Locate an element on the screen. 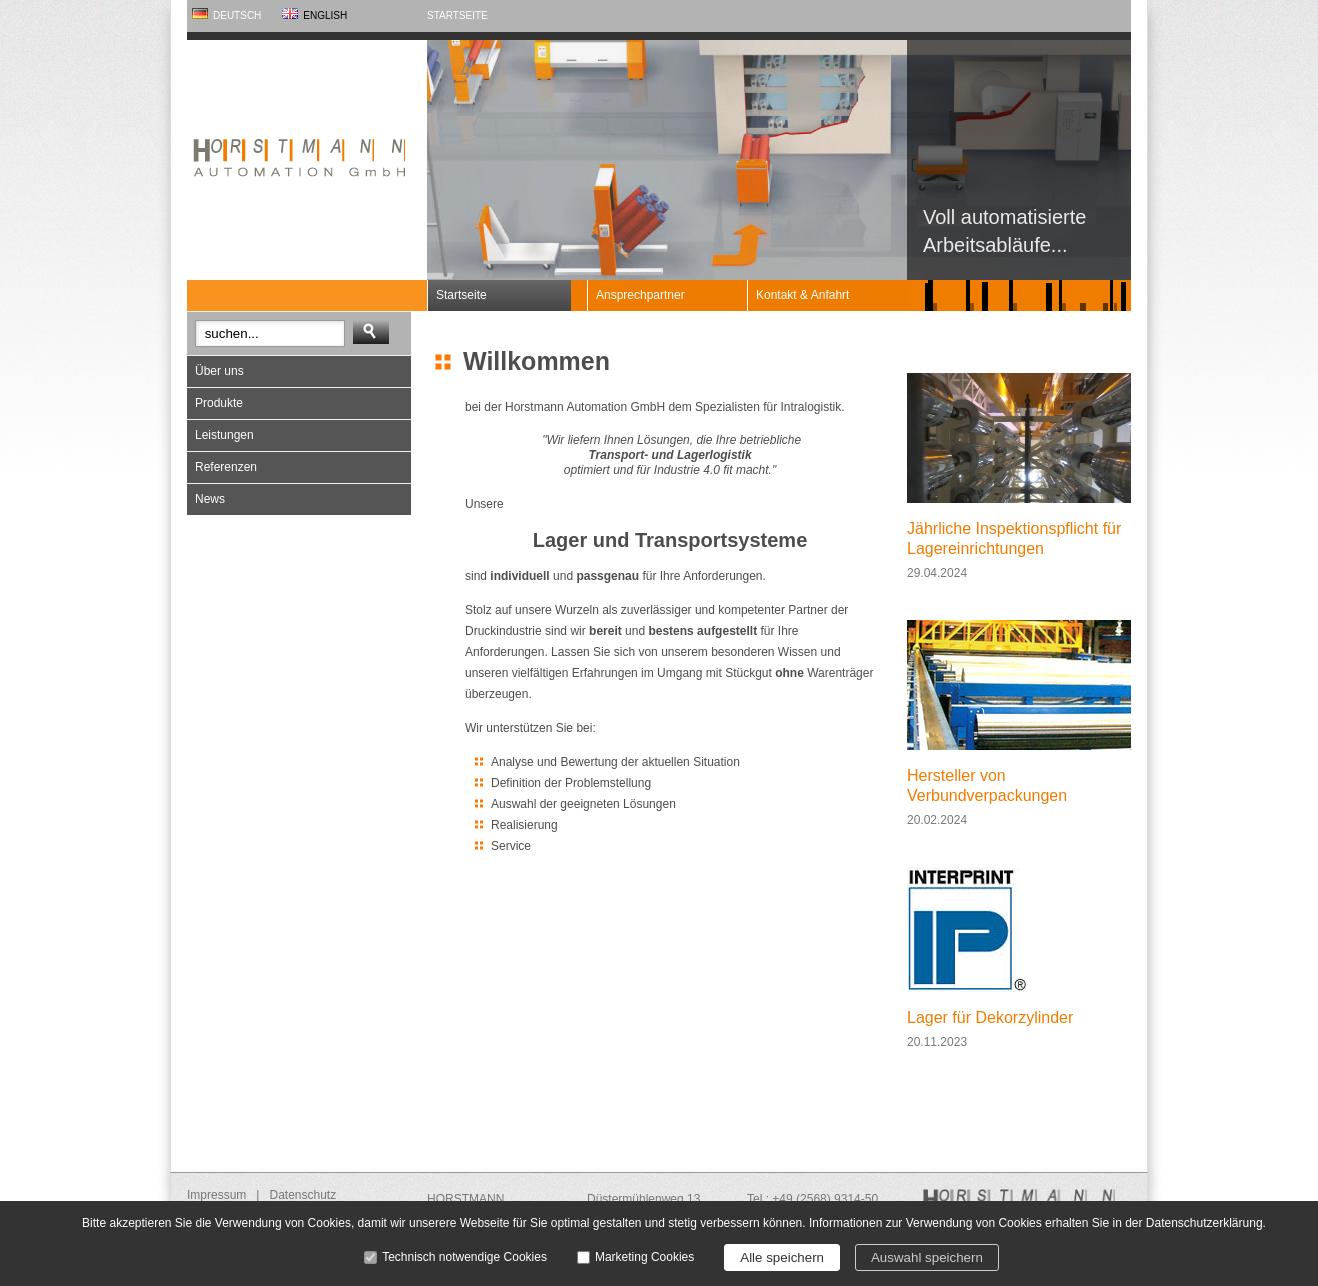 This screenshot has height=1286, width=1318. Ansprechpartner is located at coordinates (640, 295).